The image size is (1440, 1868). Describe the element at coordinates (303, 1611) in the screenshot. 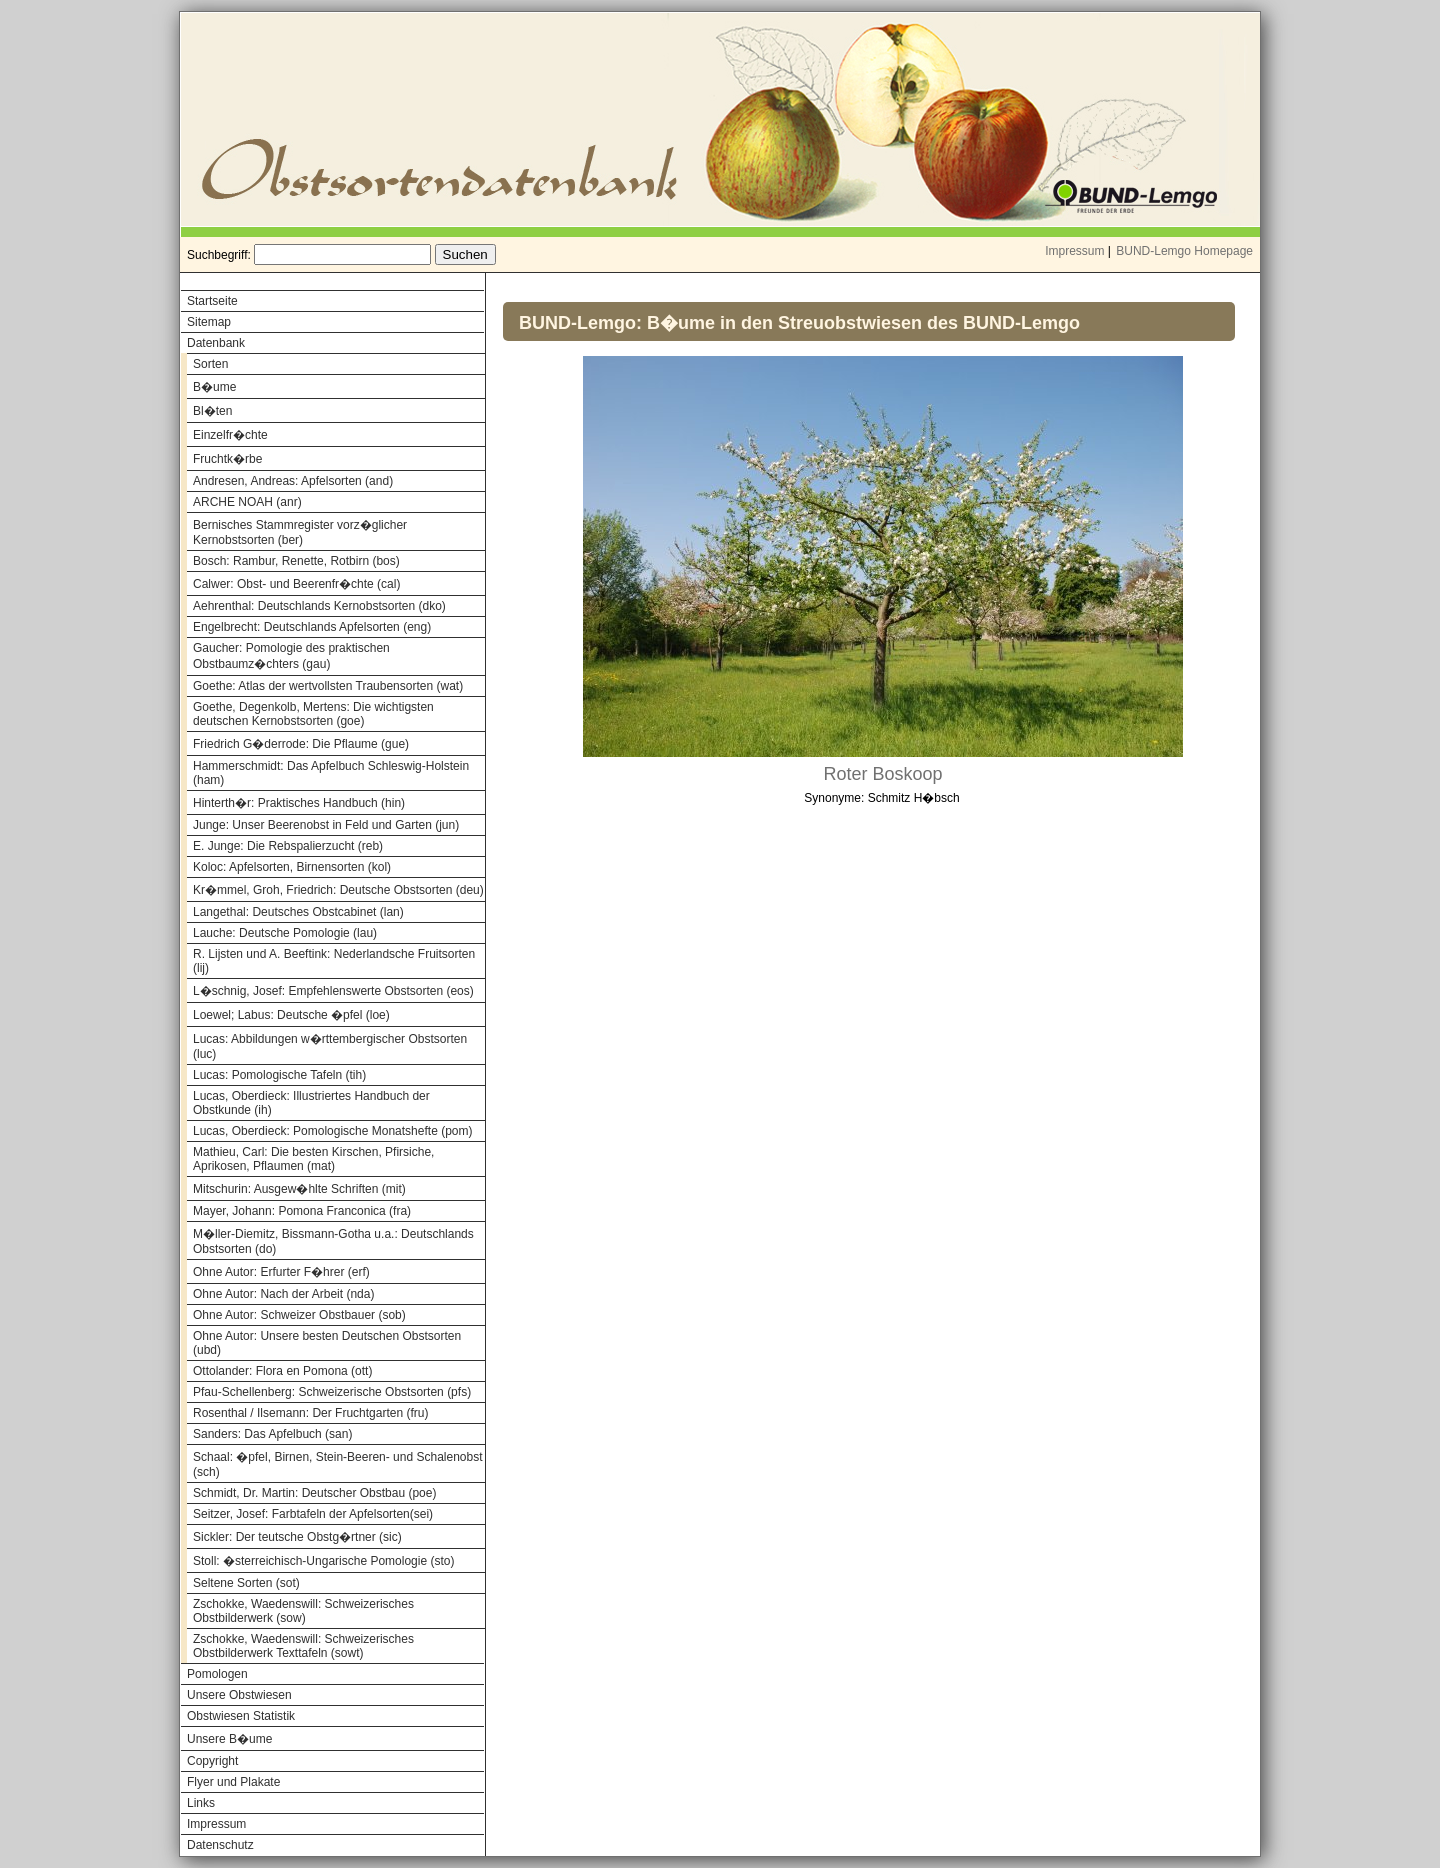

I see `Zschokke, Waedenswill: Schweizerisches Obstbilderwerk (sow)` at that location.